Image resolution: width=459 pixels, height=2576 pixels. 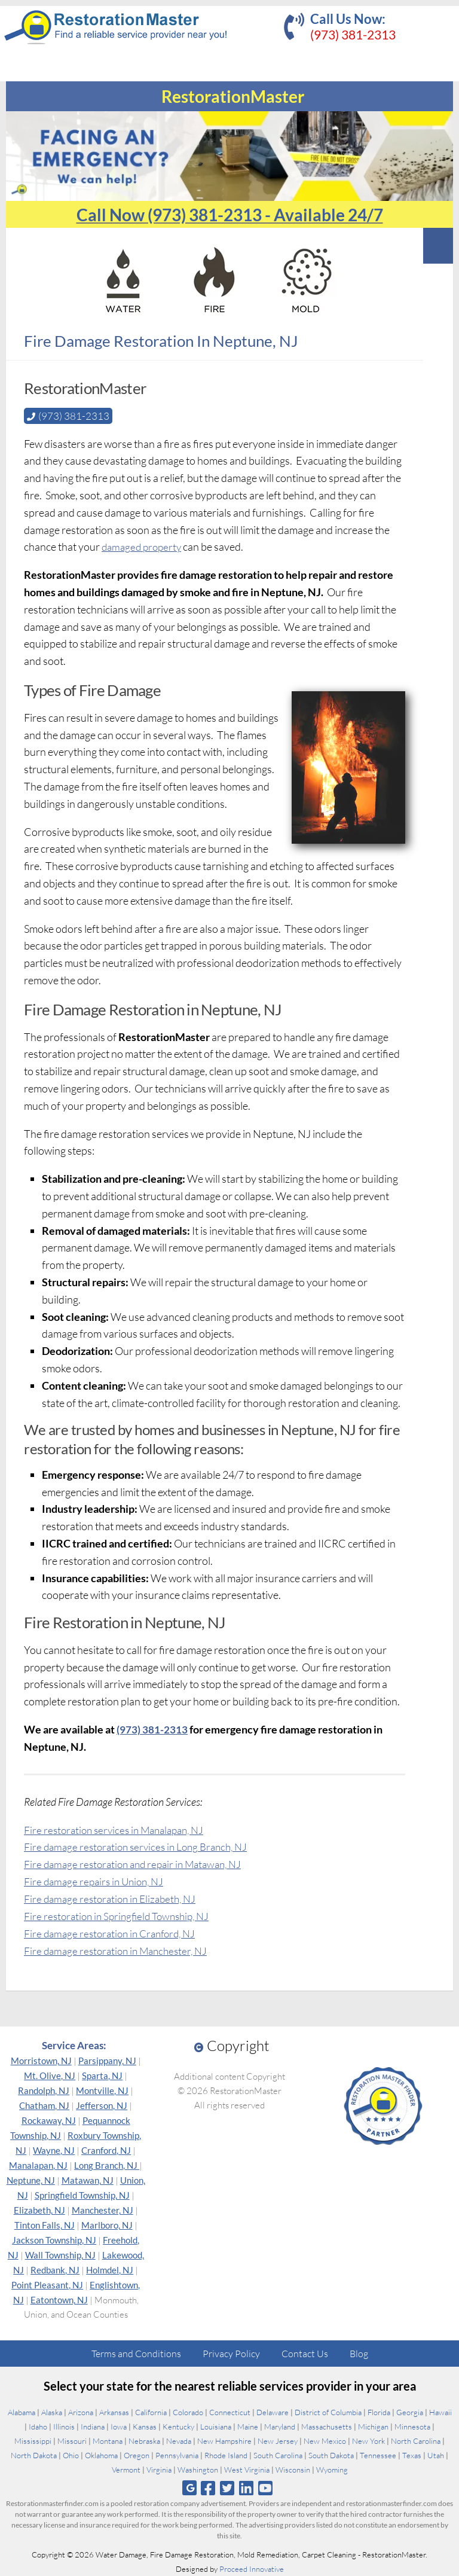 I want to click on North Dakota, so click(x=34, y=2455).